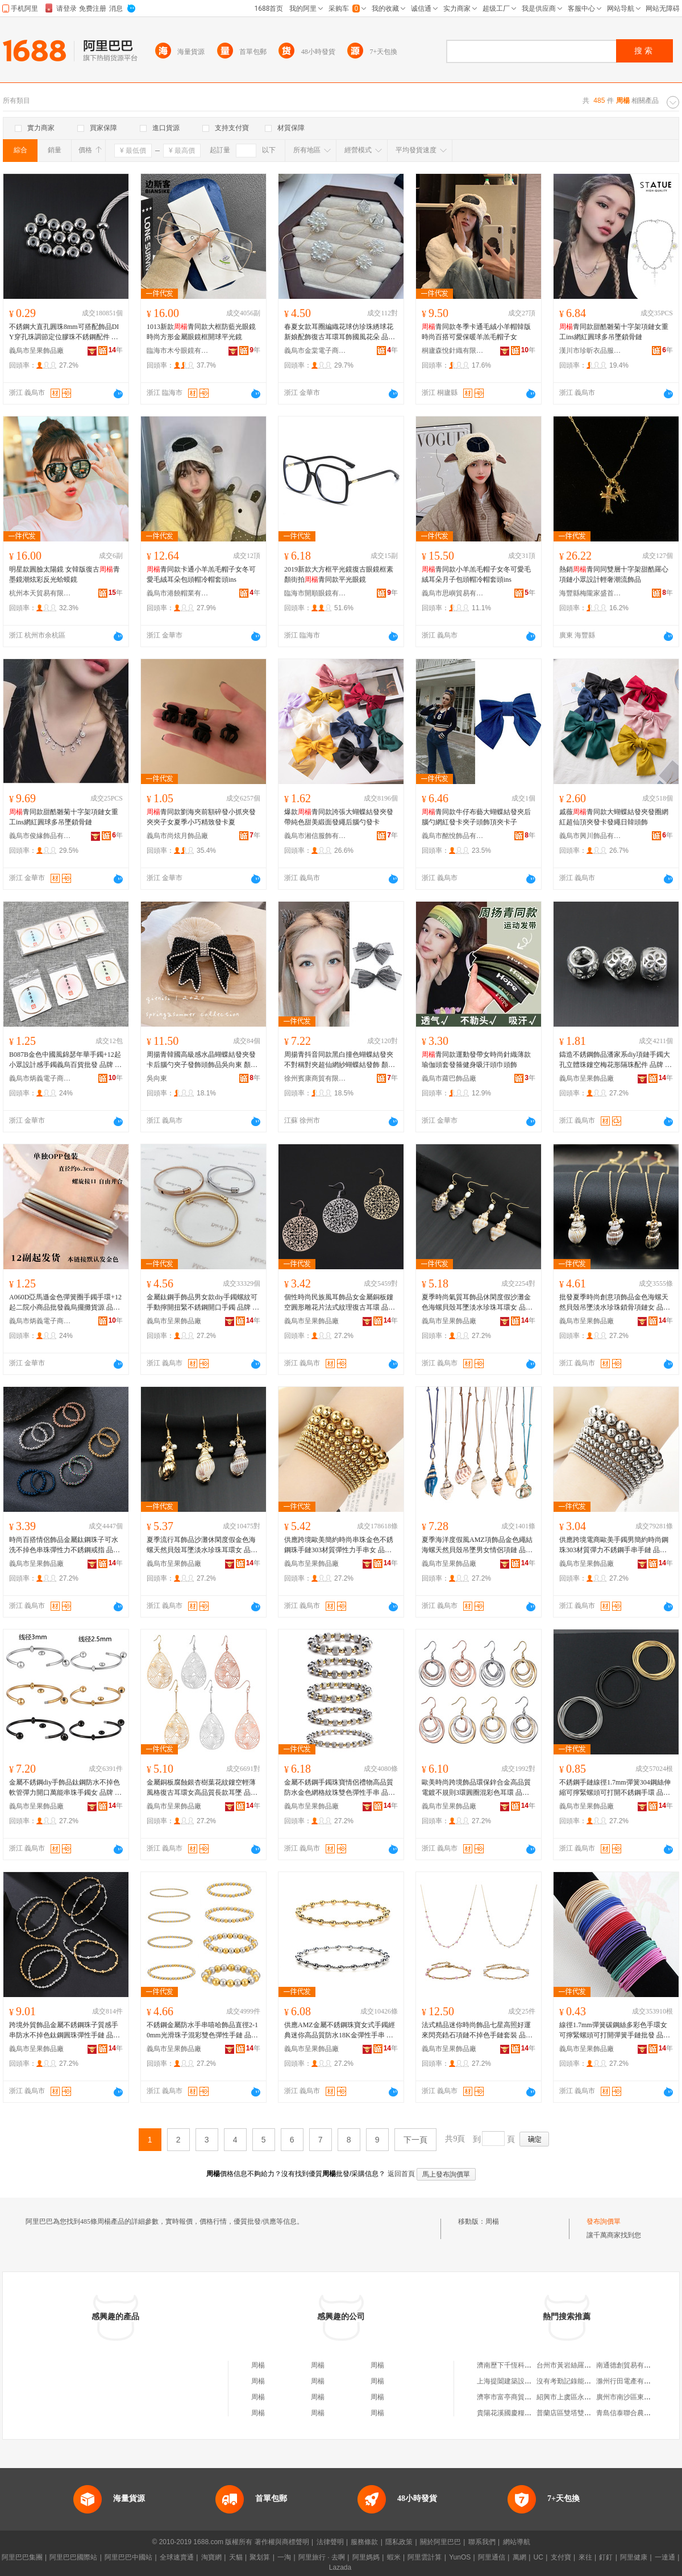 Image resolution: width=682 pixels, height=2576 pixels. What do you see at coordinates (339, 2030) in the screenshot?
I see `供應AMZ金屬不銹鋼珠寶女式手鐲經典迷你高品質防水18K金彈性手串 品牌 果ZhouYangGuo` at bounding box center [339, 2030].